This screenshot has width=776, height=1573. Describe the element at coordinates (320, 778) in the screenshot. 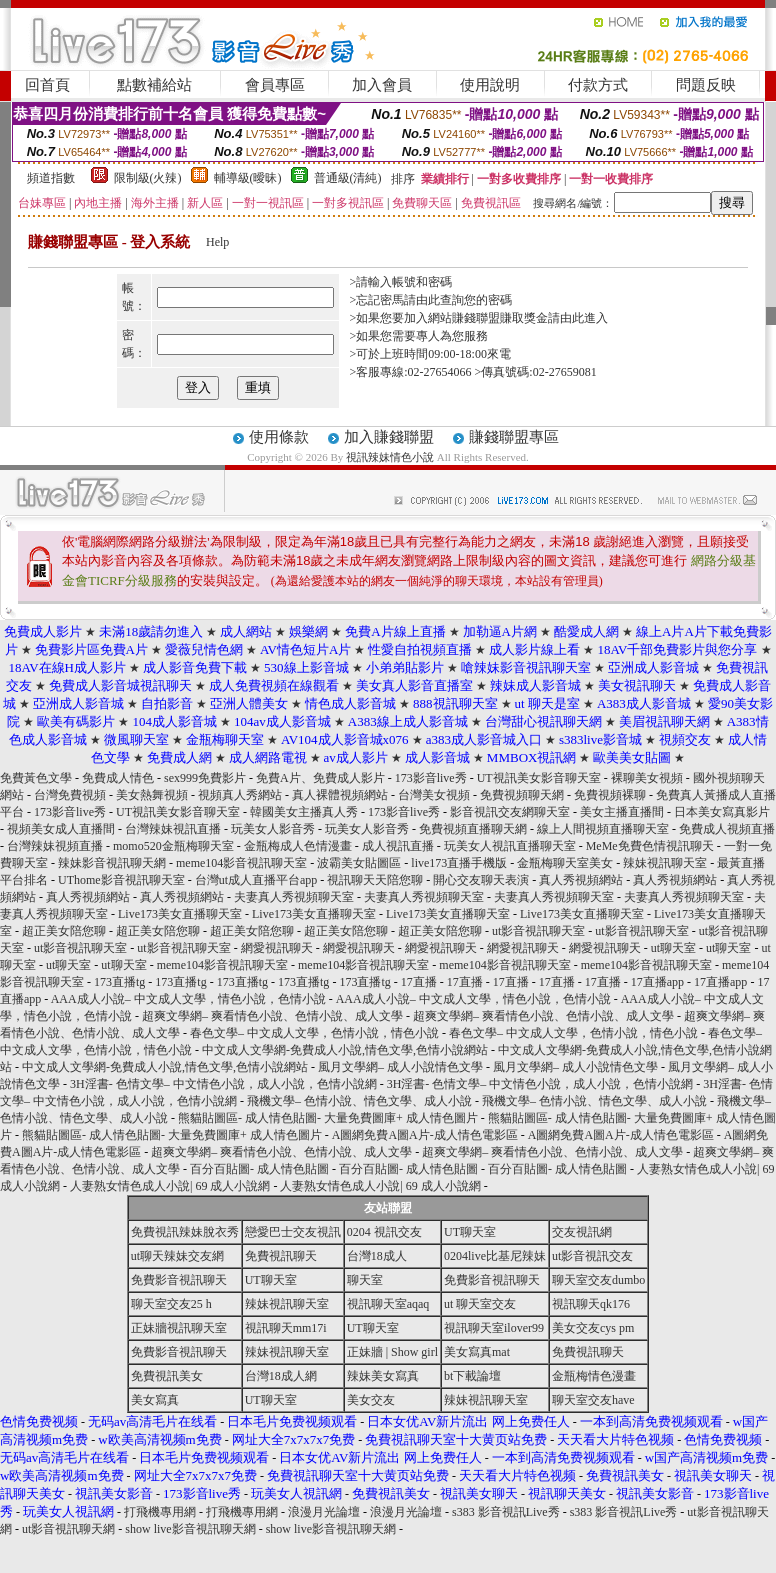

I see `免費A片、免費成人影片` at that location.